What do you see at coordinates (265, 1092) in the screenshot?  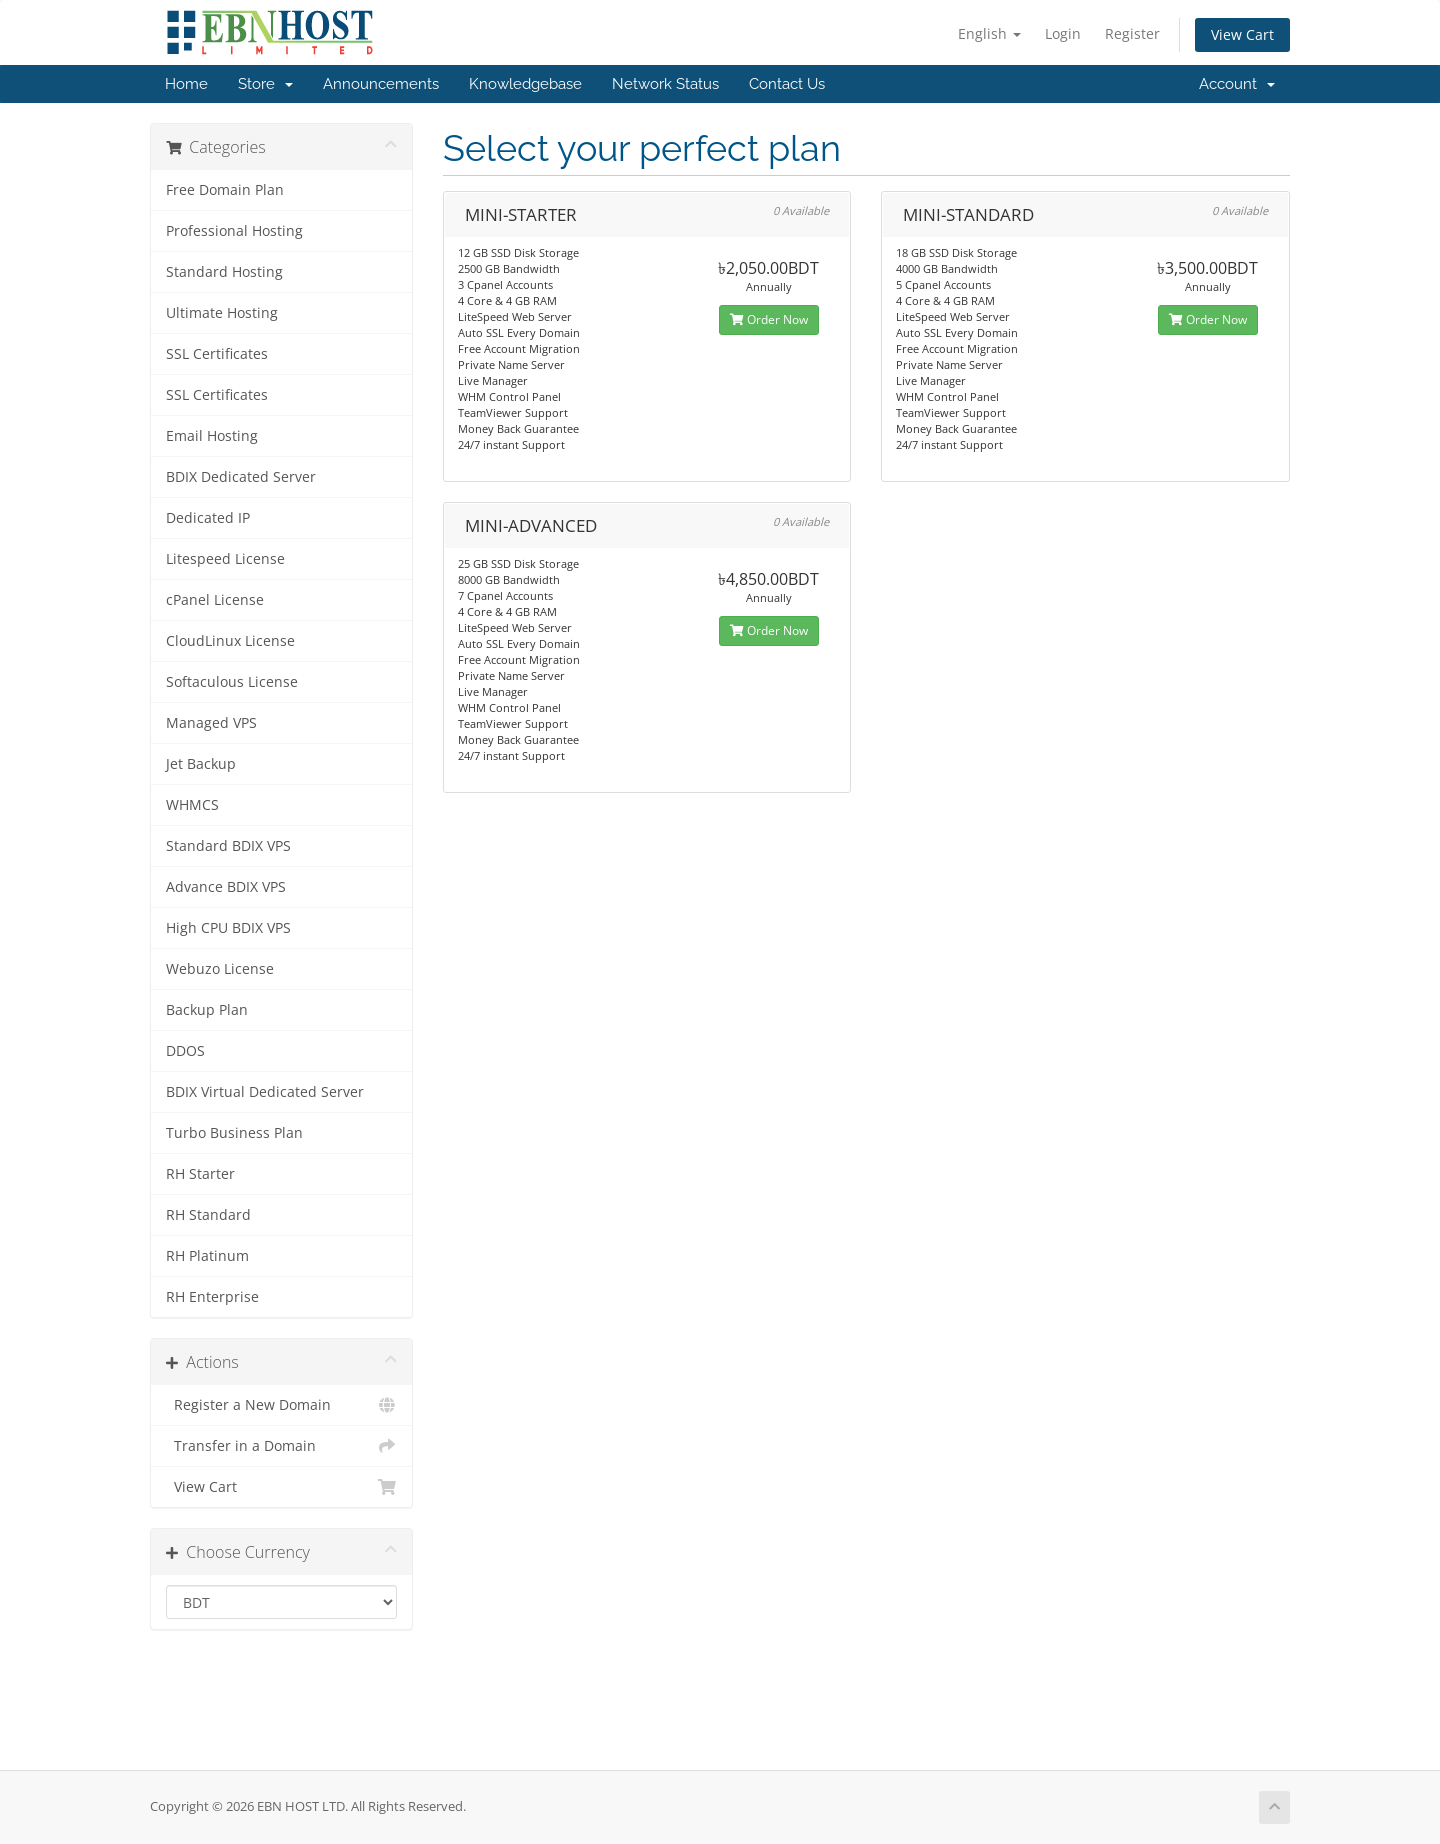 I see `BDIX Virtual Dedicated Server` at bounding box center [265, 1092].